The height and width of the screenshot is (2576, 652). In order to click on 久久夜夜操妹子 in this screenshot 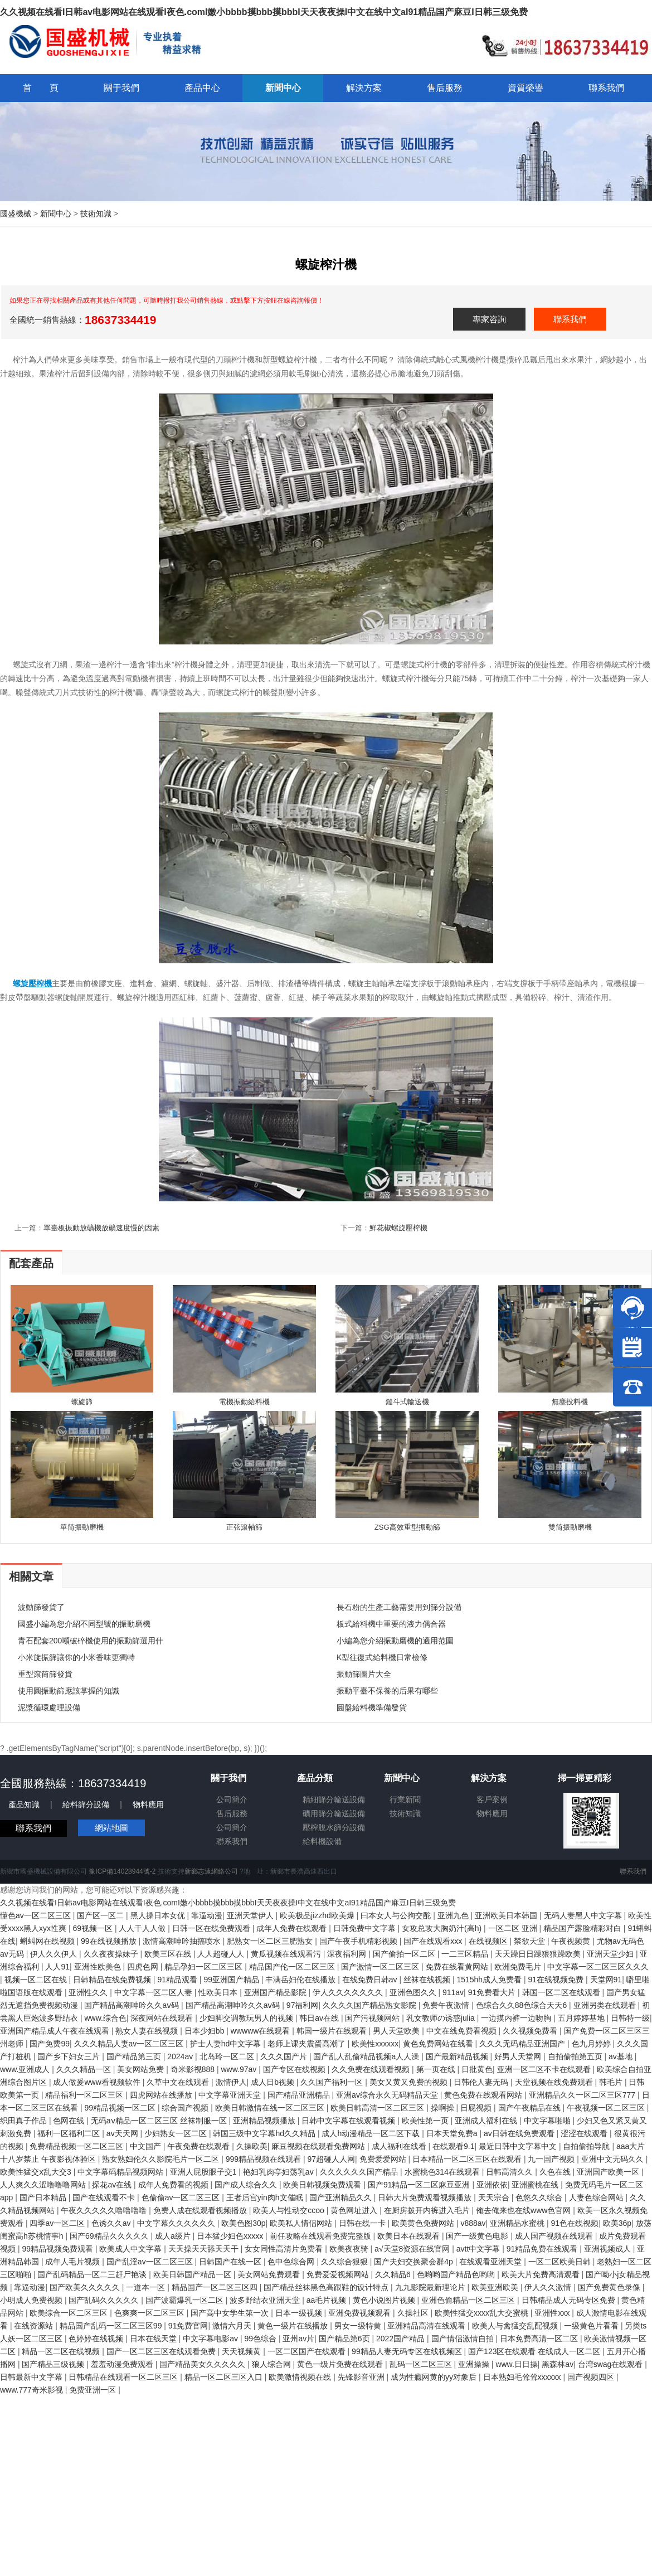, I will do `click(112, 1953)`.